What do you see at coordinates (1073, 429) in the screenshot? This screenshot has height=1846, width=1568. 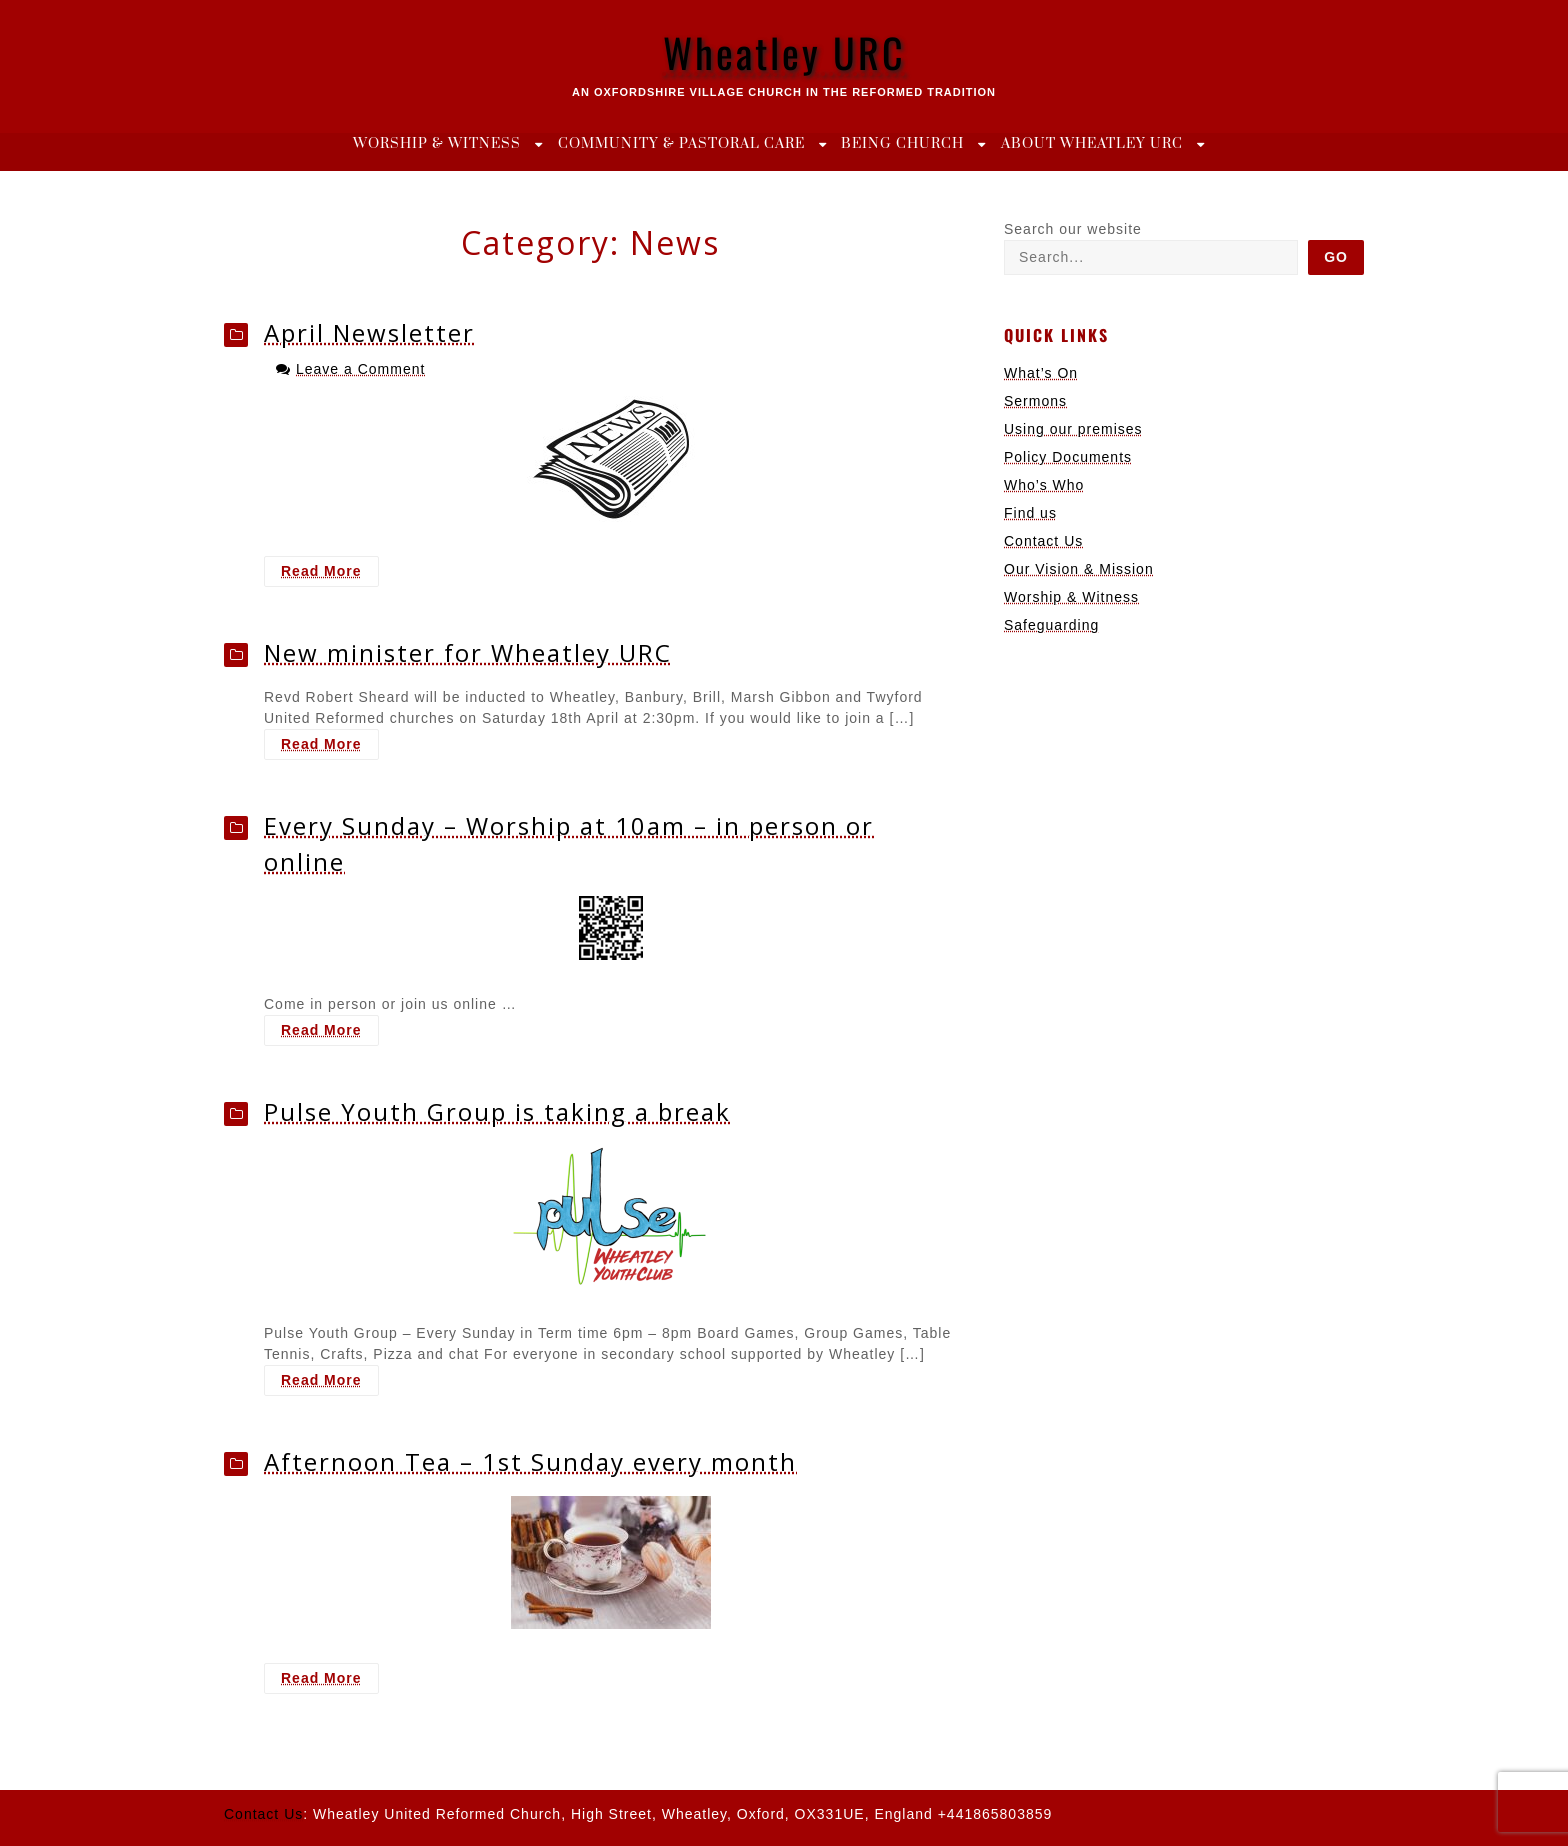 I see `Using our premises` at bounding box center [1073, 429].